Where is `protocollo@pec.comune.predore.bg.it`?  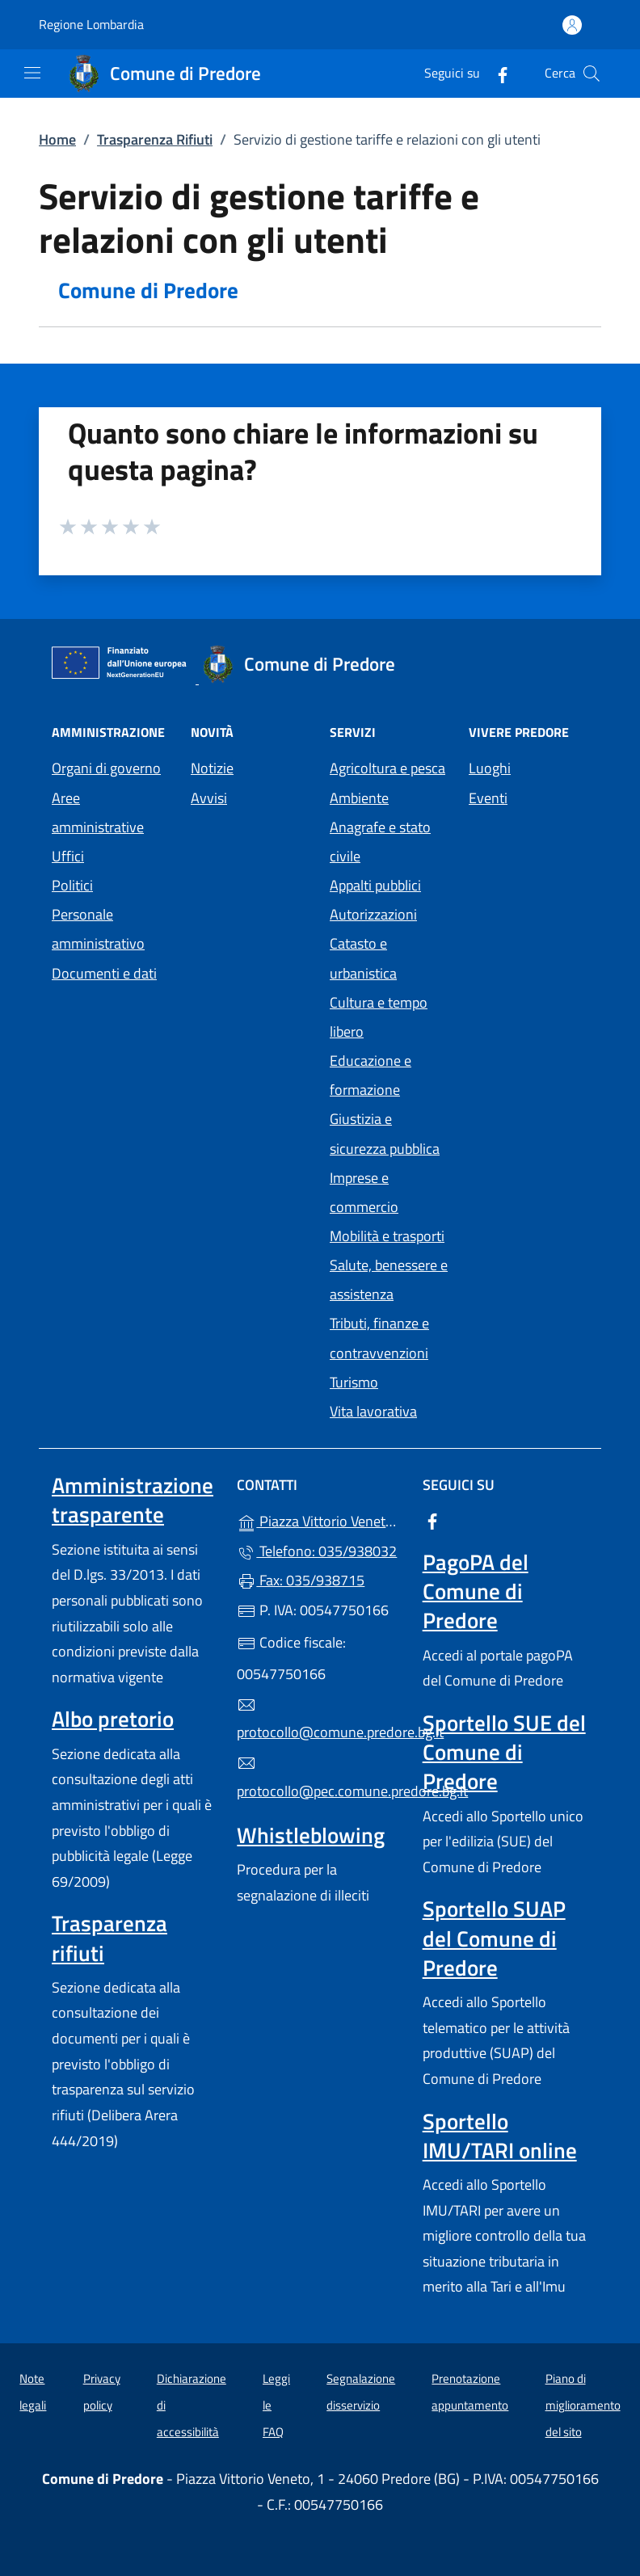
protocollo@pec.comune.predore.bg.it is located at coordinates (319, 1777).